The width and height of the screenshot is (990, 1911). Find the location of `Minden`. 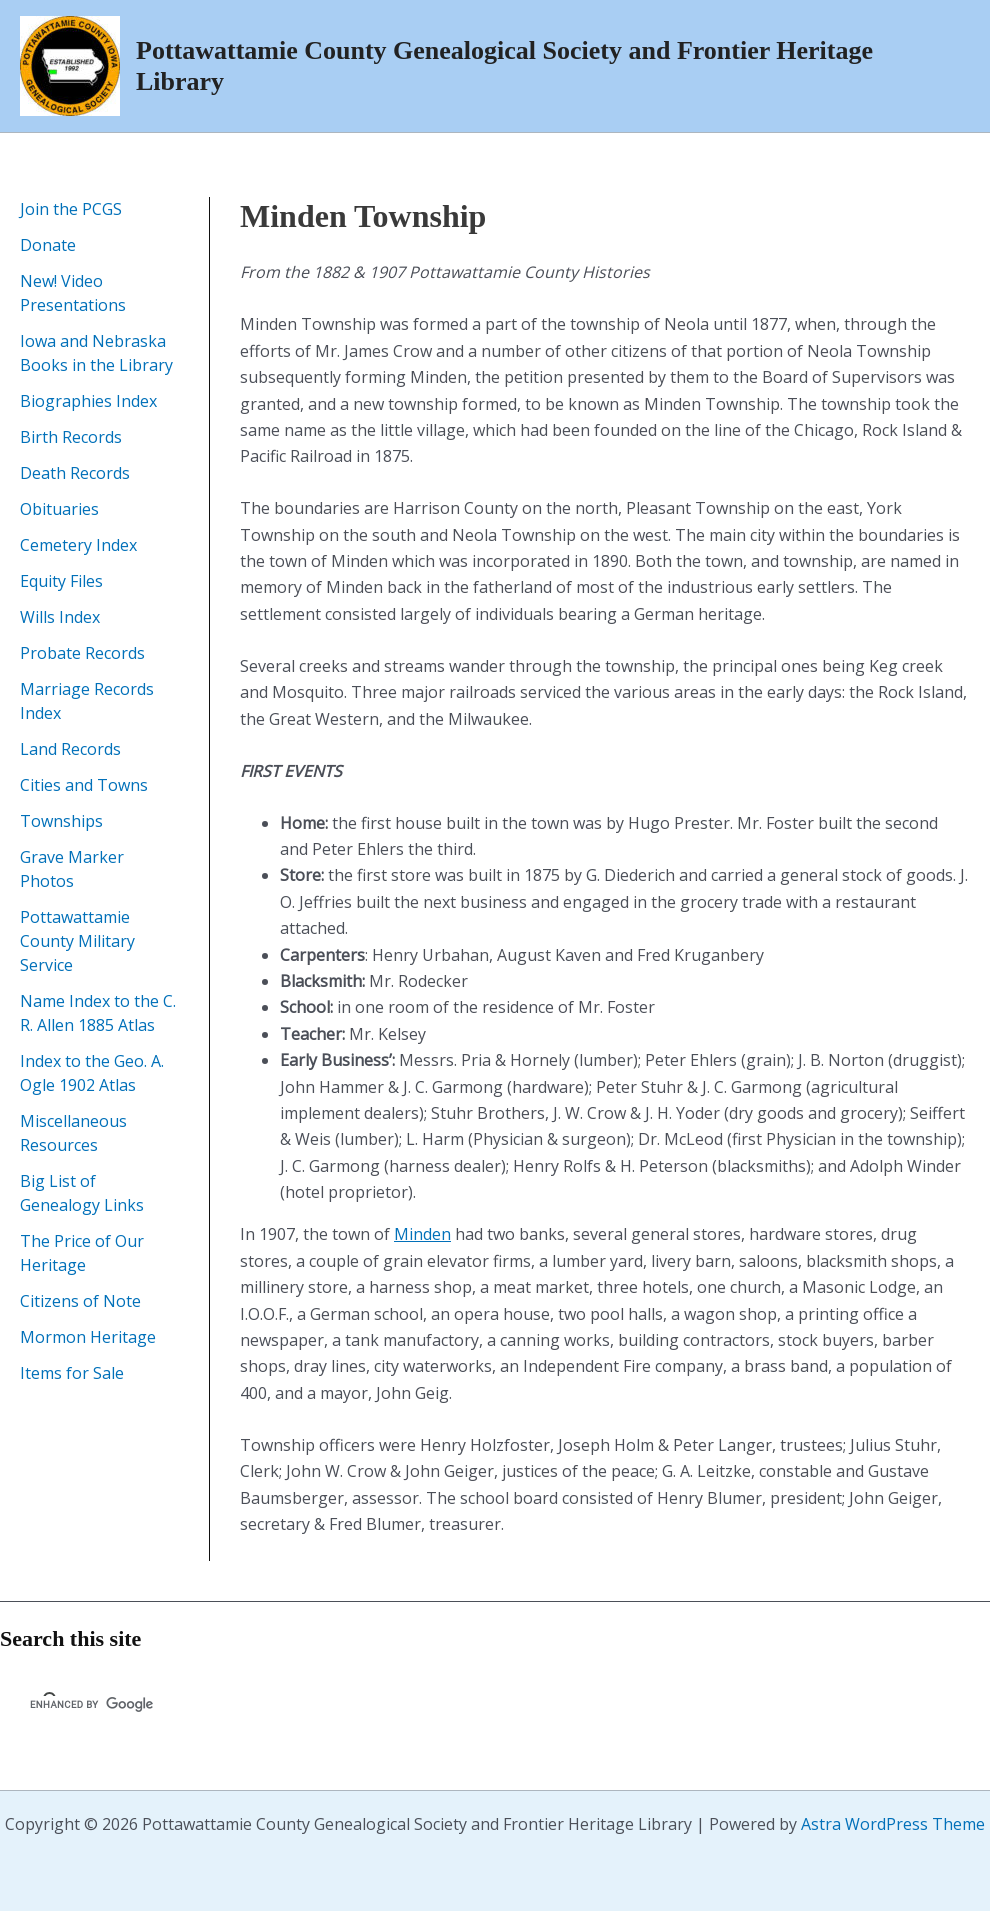

Minden is located at coordinates (422, 1234).